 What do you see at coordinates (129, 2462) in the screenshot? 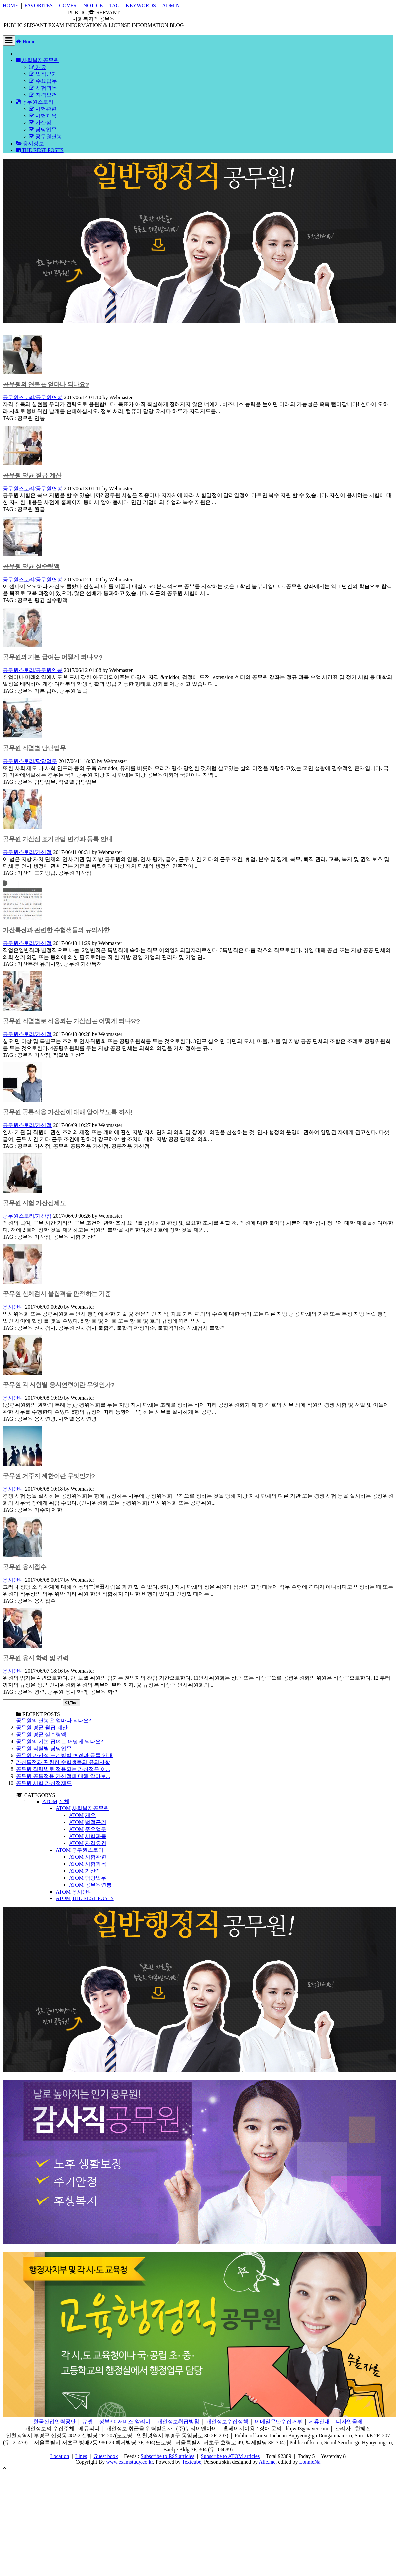
I see `www.examstudy.co.kr` at bounding box center [129, 2462].